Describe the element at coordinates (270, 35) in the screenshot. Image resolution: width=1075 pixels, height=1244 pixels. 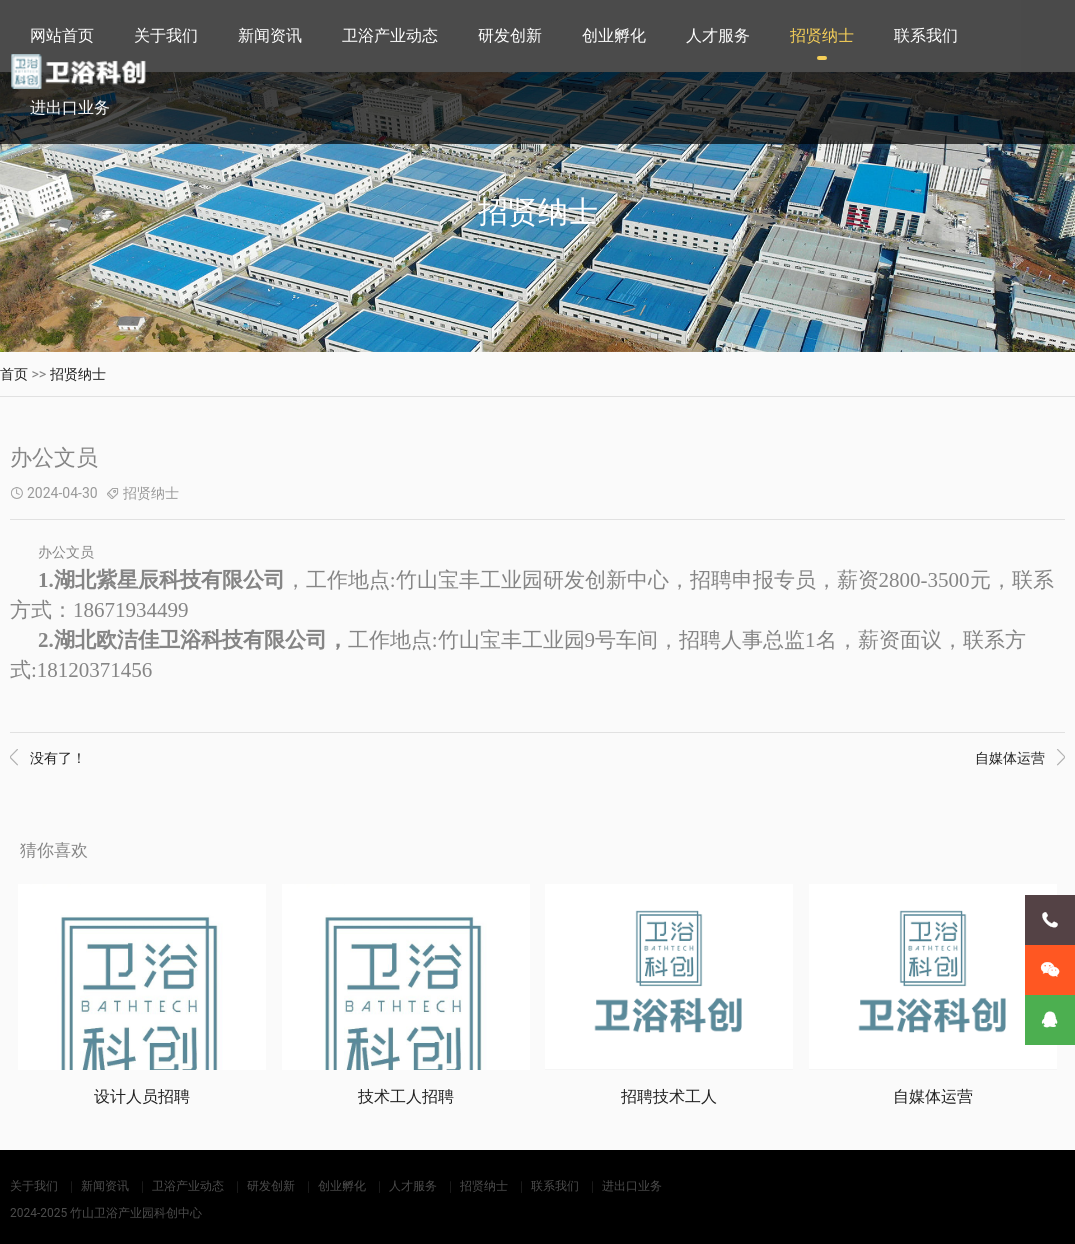
I see `新闻资讯` at that location.